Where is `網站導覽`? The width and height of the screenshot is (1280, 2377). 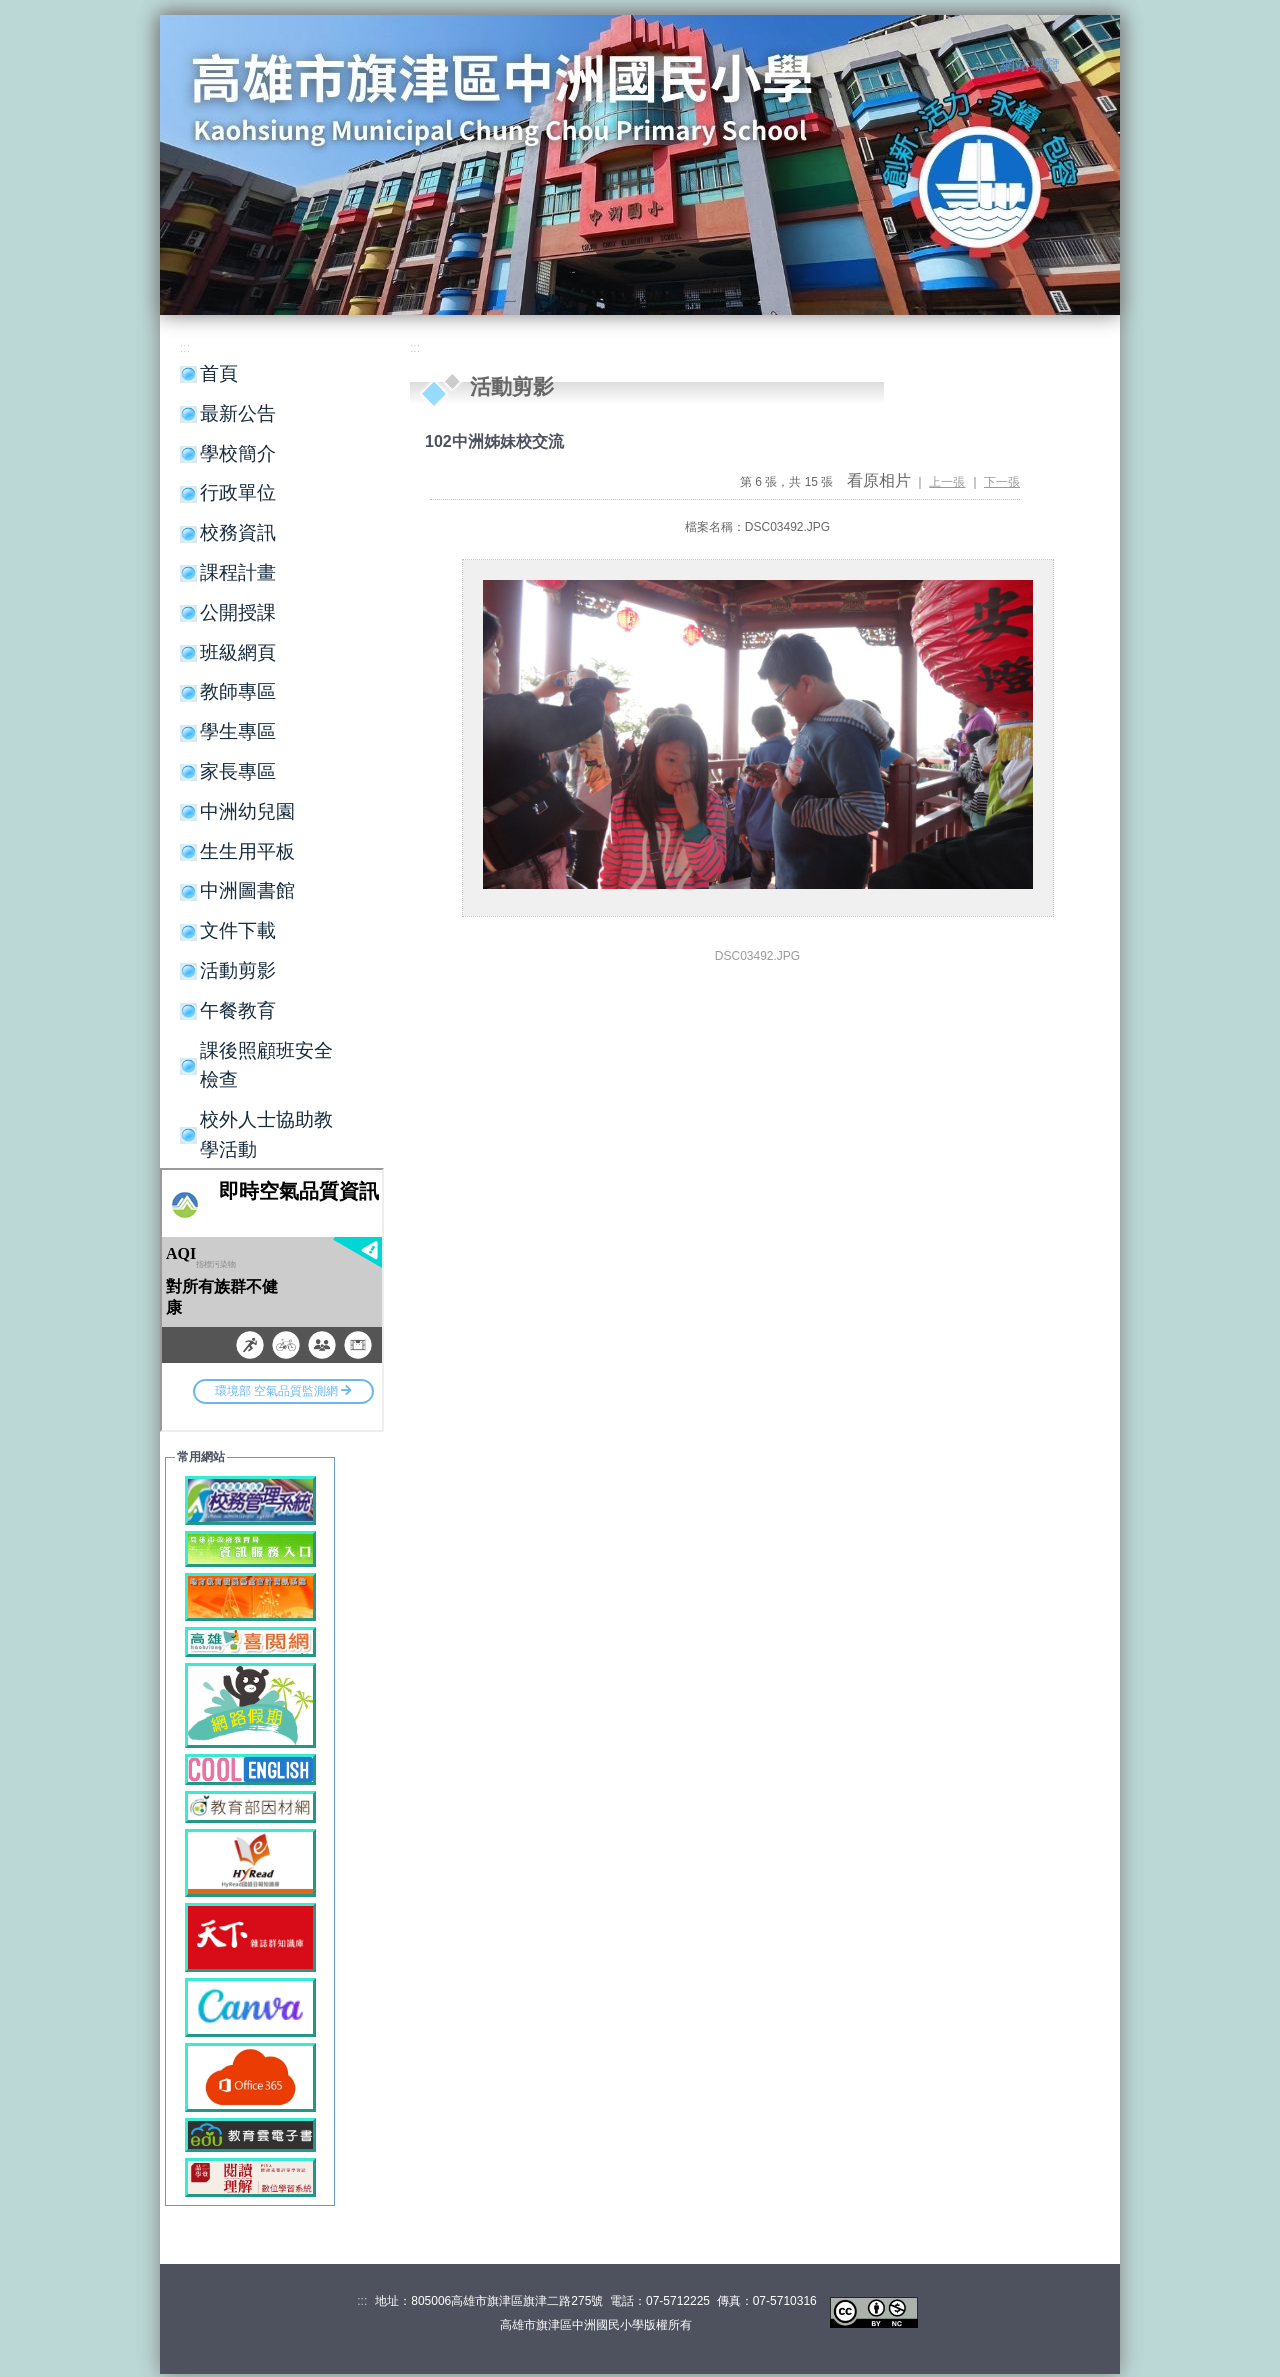
網站導覽 is located at coordinates (1030, 65).